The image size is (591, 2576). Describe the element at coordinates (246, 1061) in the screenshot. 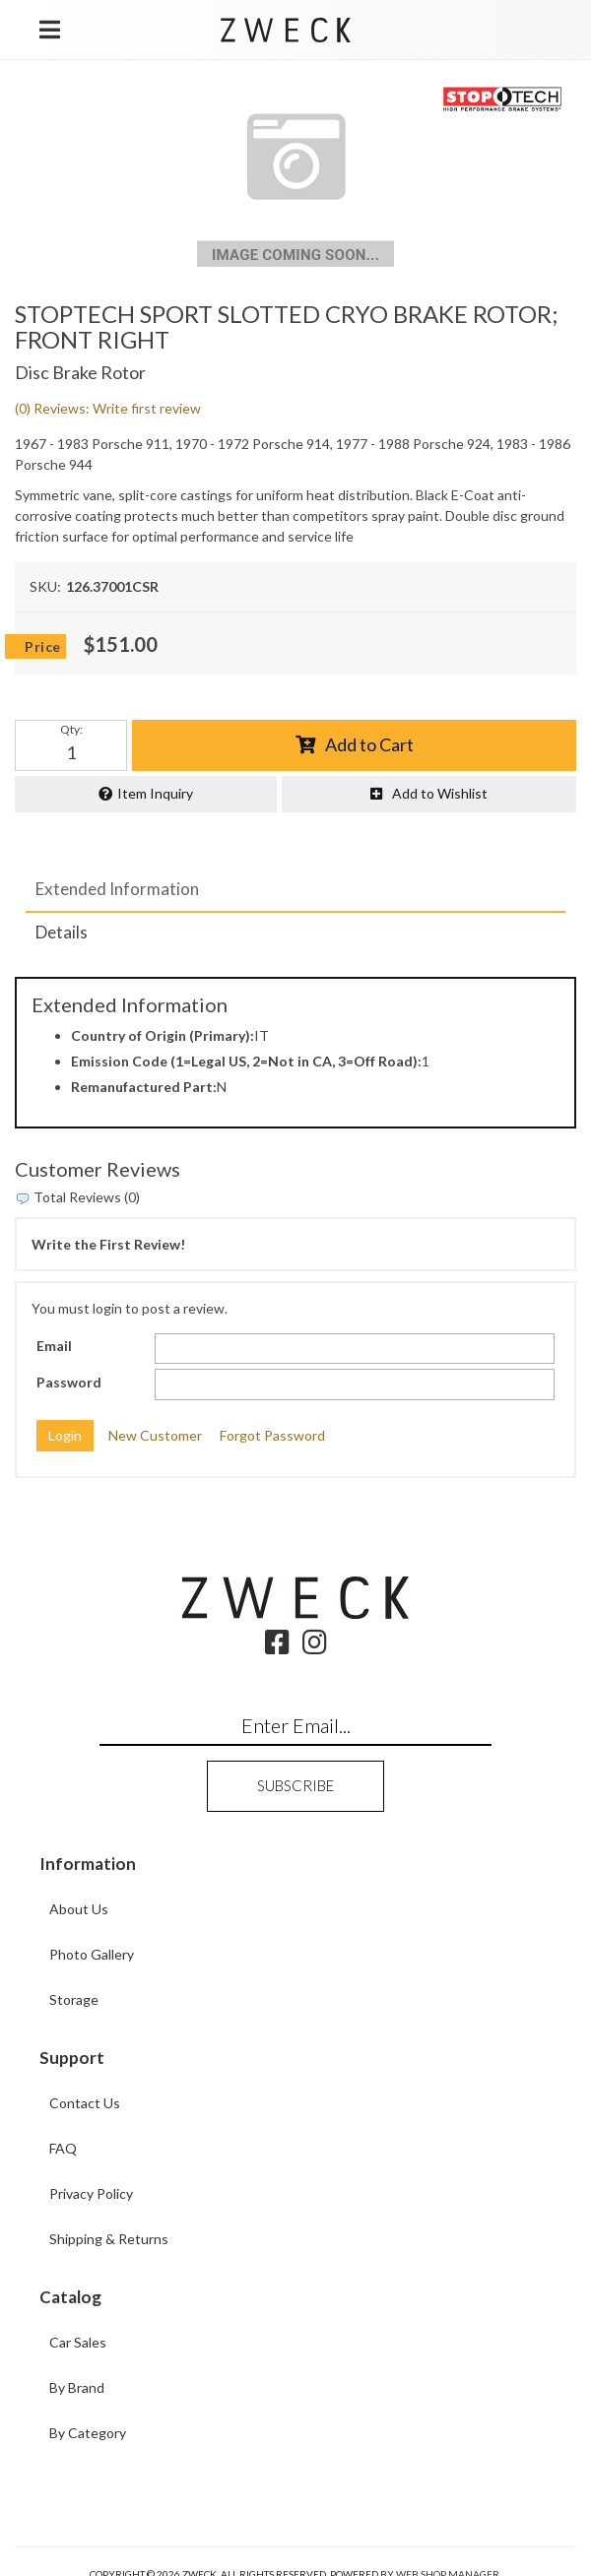

I see `Emission Code (1=Legal US, 2=Not in CA, 3=Off Road):` at that location.